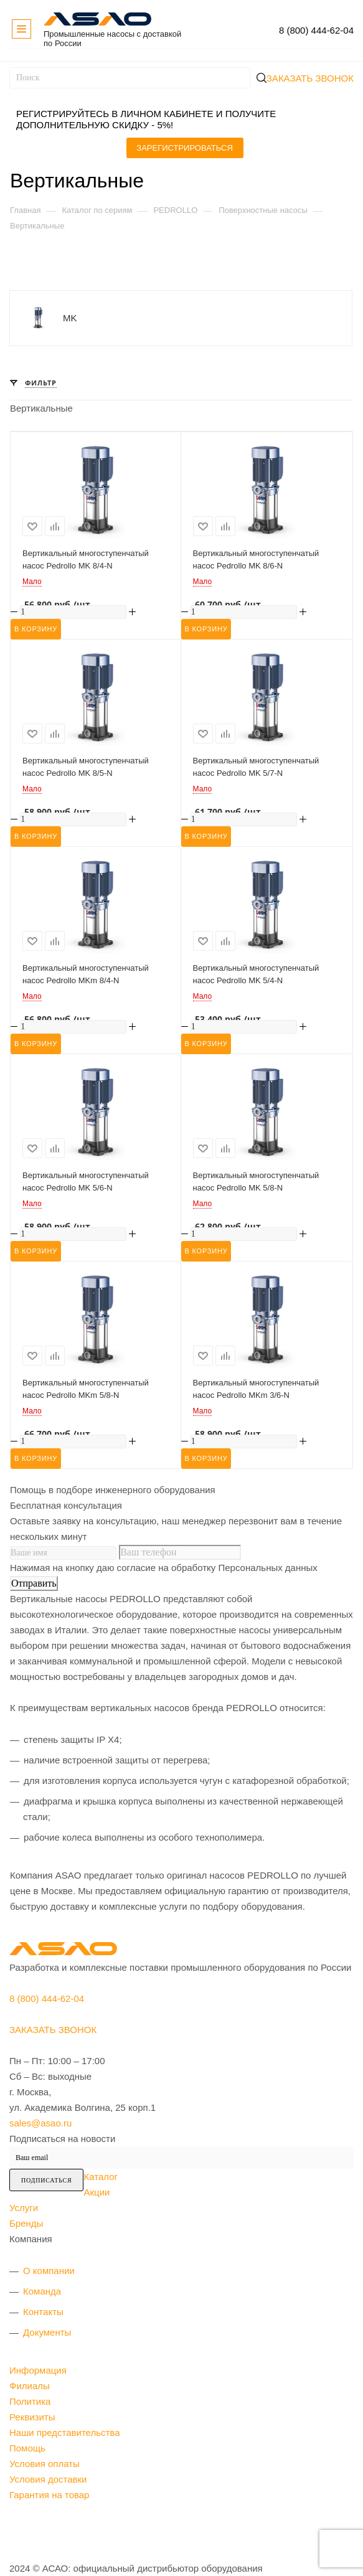  I want to click on Гарантия на товар, so click(49, 2494).